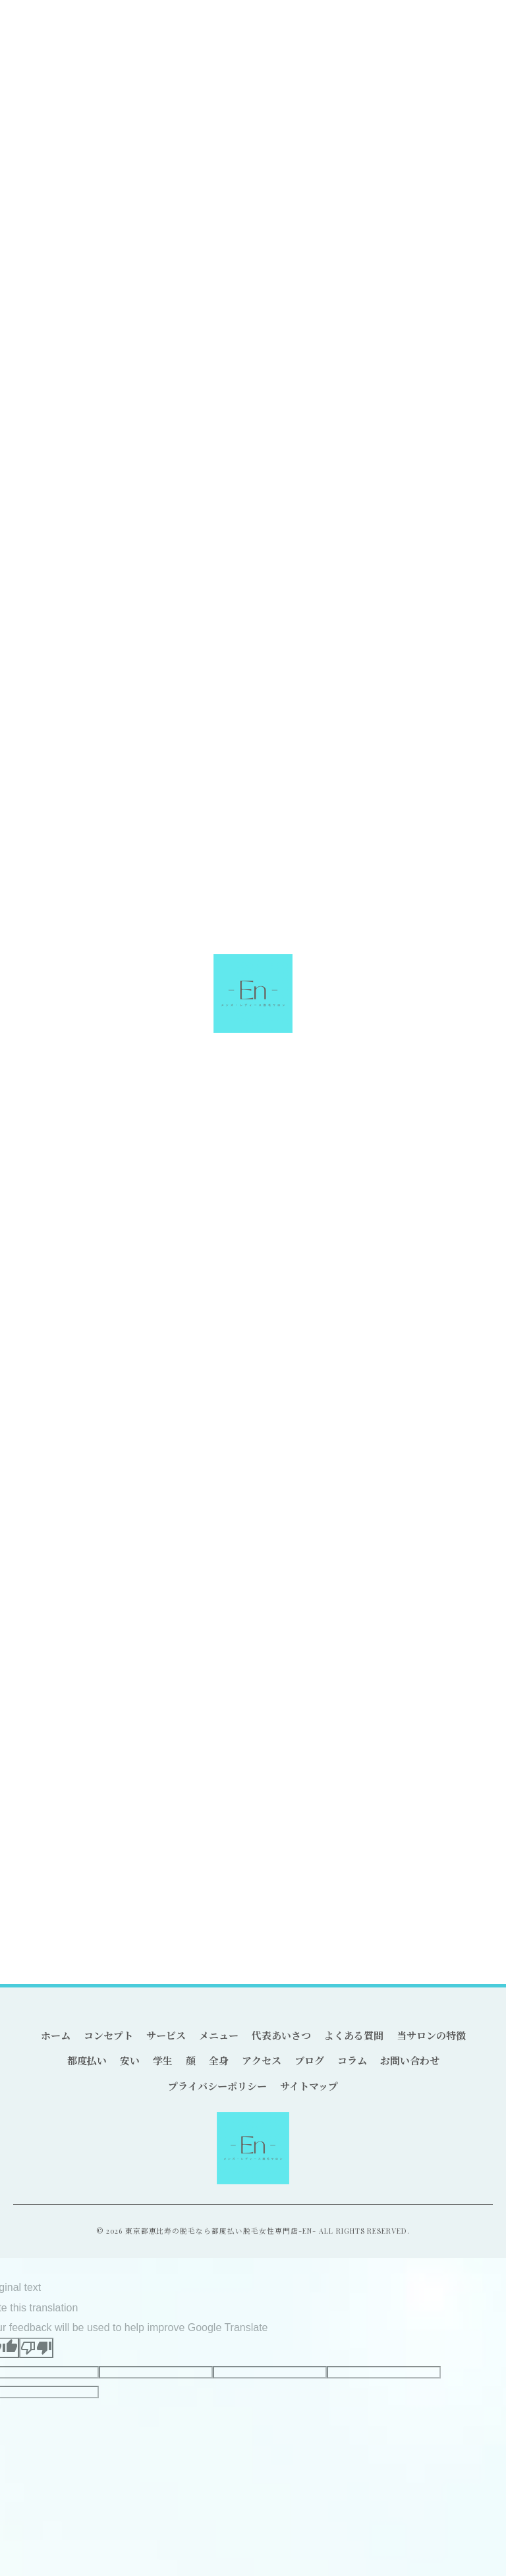 This screenshot has width=506, height=2576. Describe the element at coordinates (91, 1841) in the screenshot. I see `恵比寿` at that location.